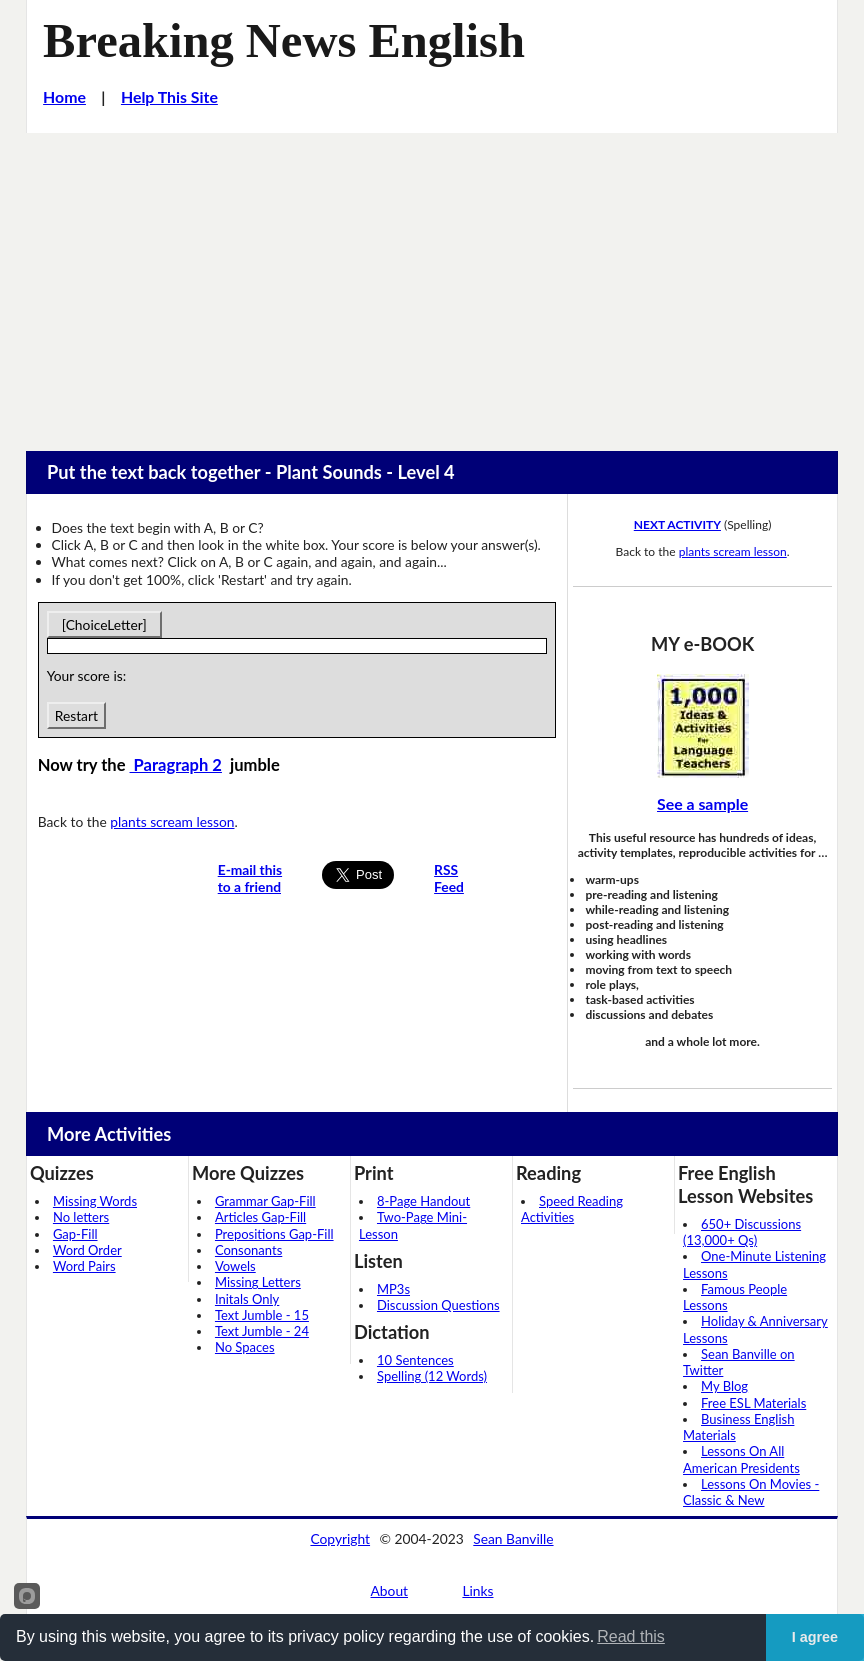  What do you see at coordinates (284, 40) in the screenshot?
I see `Breaking News English` at bounding box center [284, 40].